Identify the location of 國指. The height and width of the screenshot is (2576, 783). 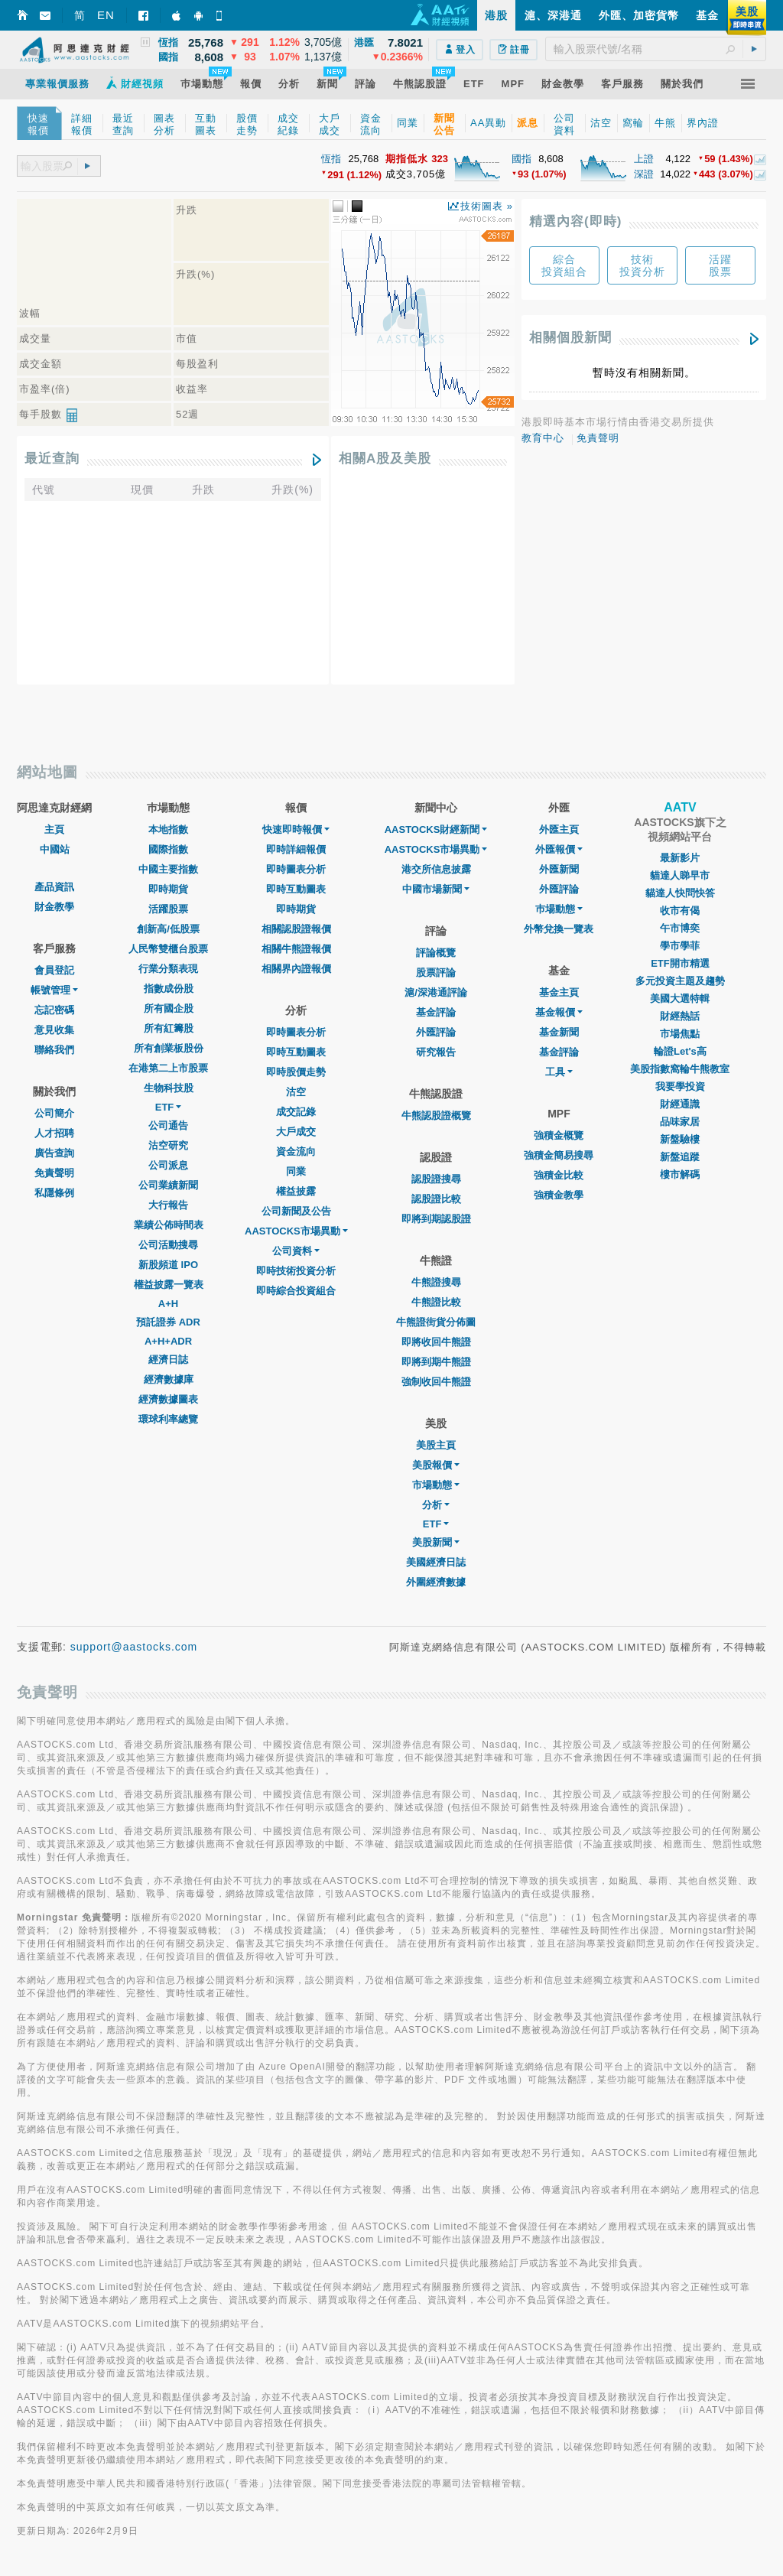
(521, 158).